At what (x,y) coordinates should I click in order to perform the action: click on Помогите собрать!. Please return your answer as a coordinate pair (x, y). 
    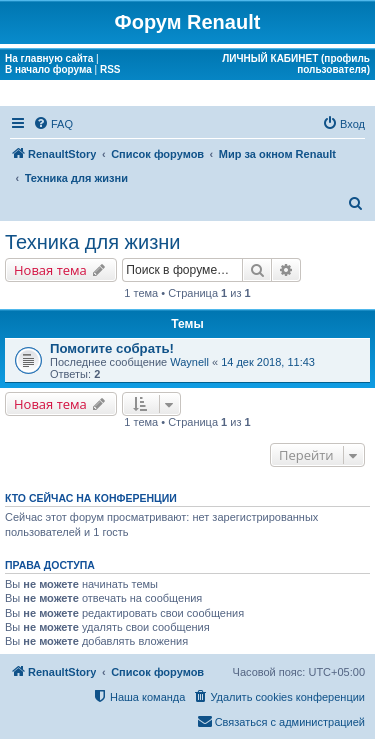
    Looking at the image, I should click on (112, 348).